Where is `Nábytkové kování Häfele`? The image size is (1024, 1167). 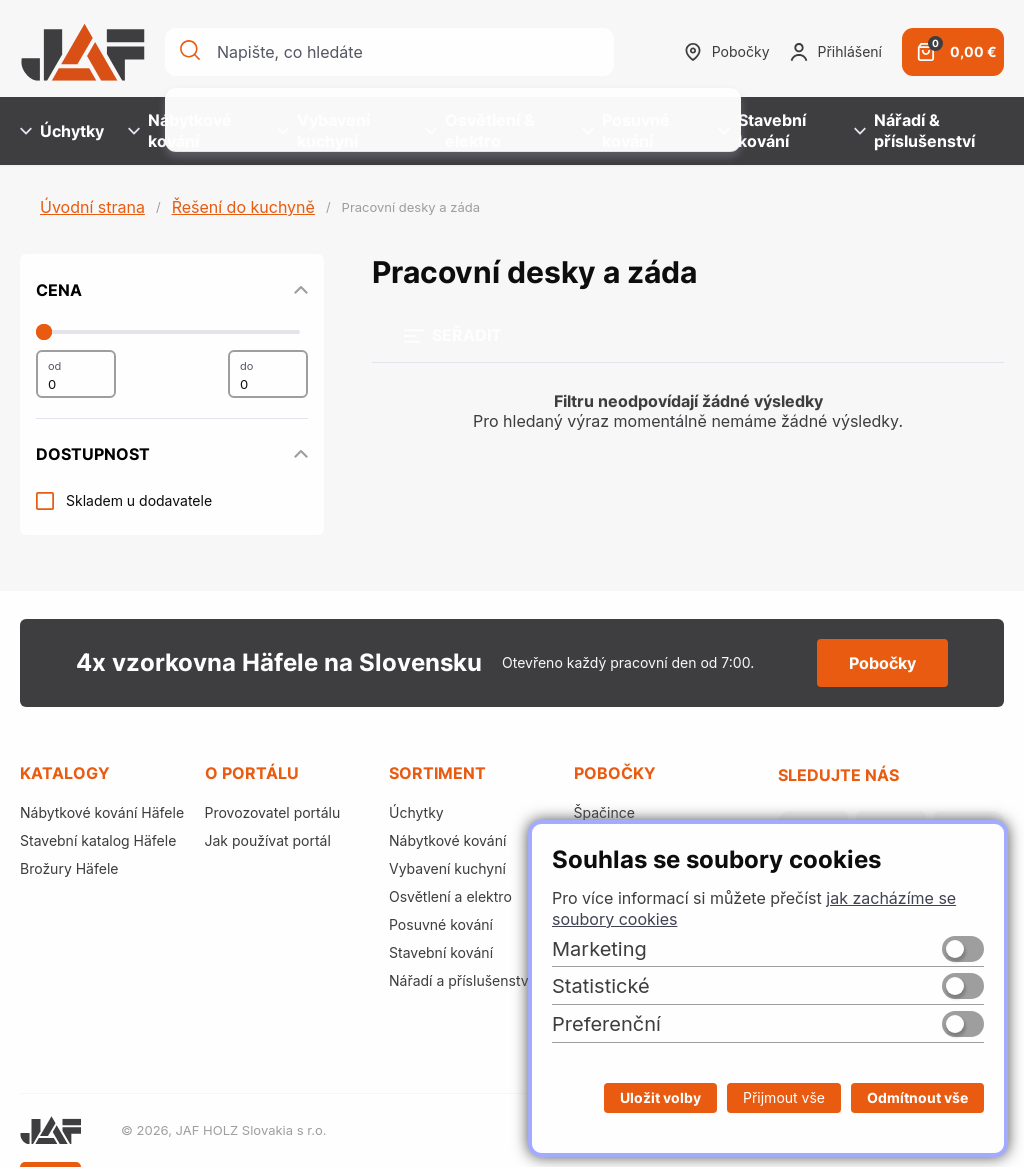
Nábytkové kování Häfele is located at coordinates (102, 812).